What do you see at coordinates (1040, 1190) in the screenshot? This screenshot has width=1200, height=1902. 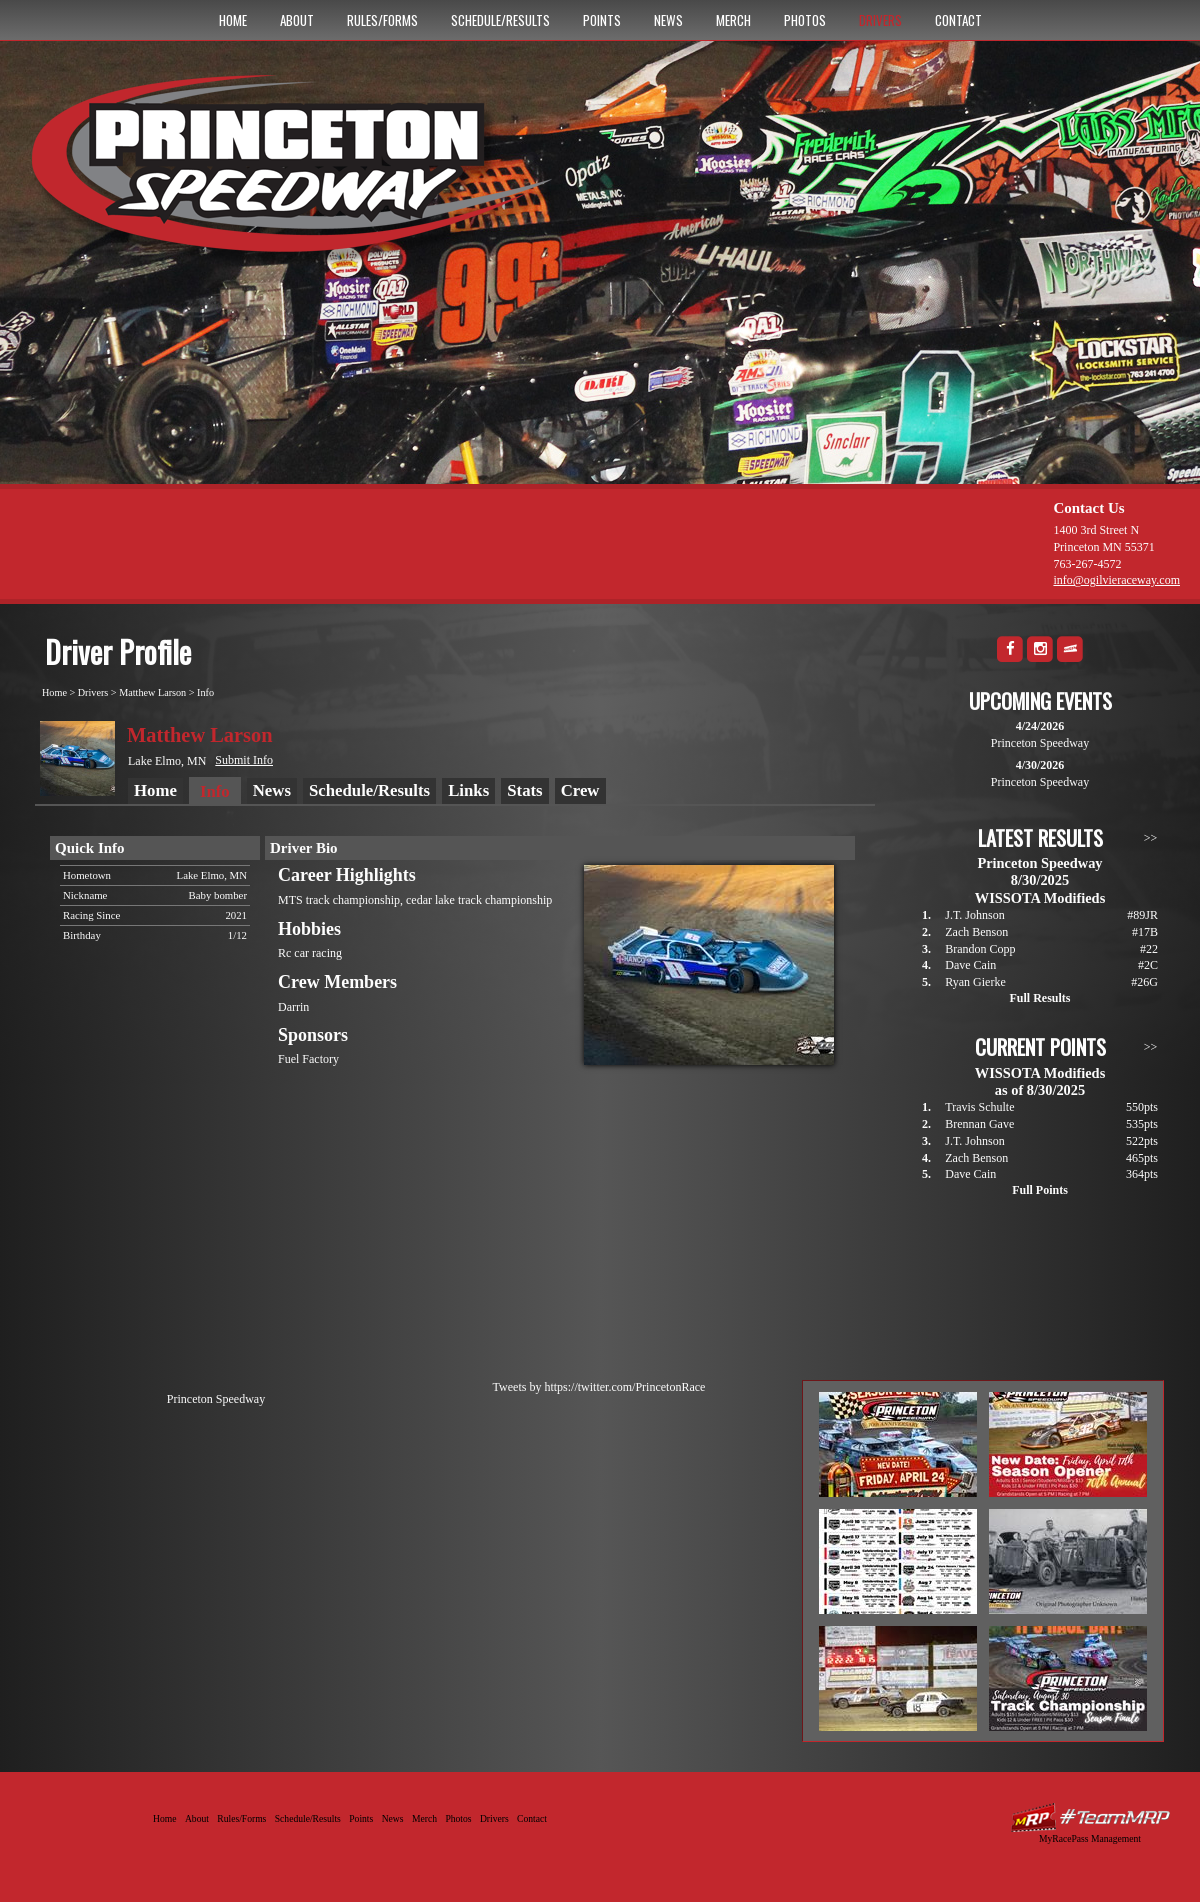 I see `Full Points` at bounding box center [1040, 1190].